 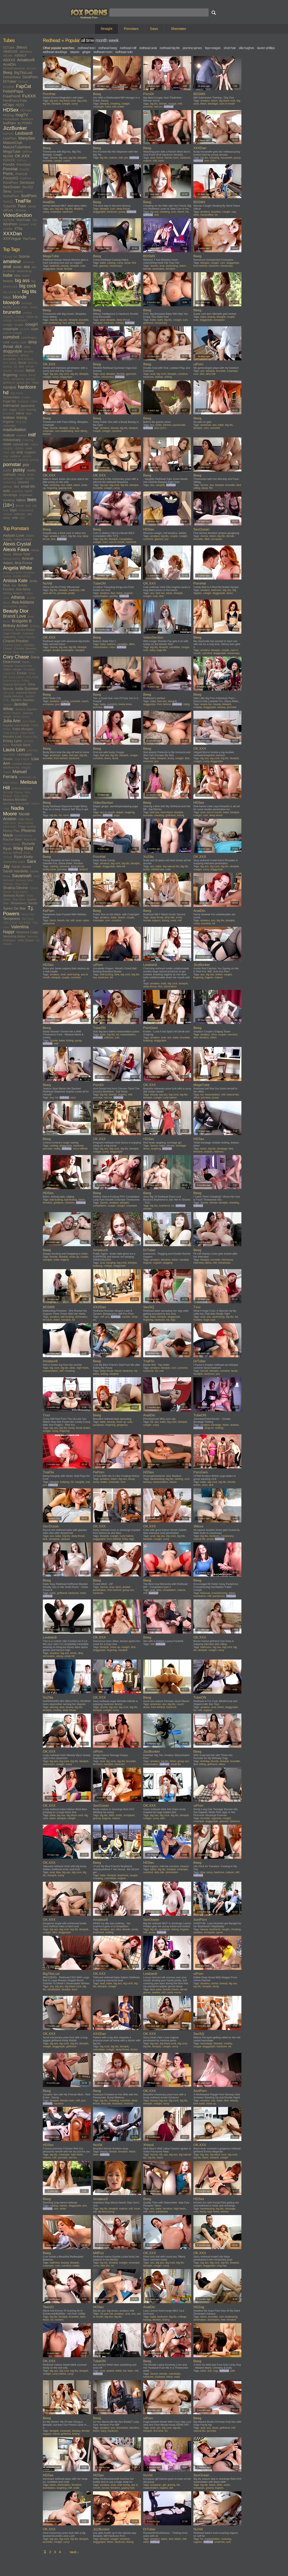 I want to click on hardcore, so click(x=27, y=387).